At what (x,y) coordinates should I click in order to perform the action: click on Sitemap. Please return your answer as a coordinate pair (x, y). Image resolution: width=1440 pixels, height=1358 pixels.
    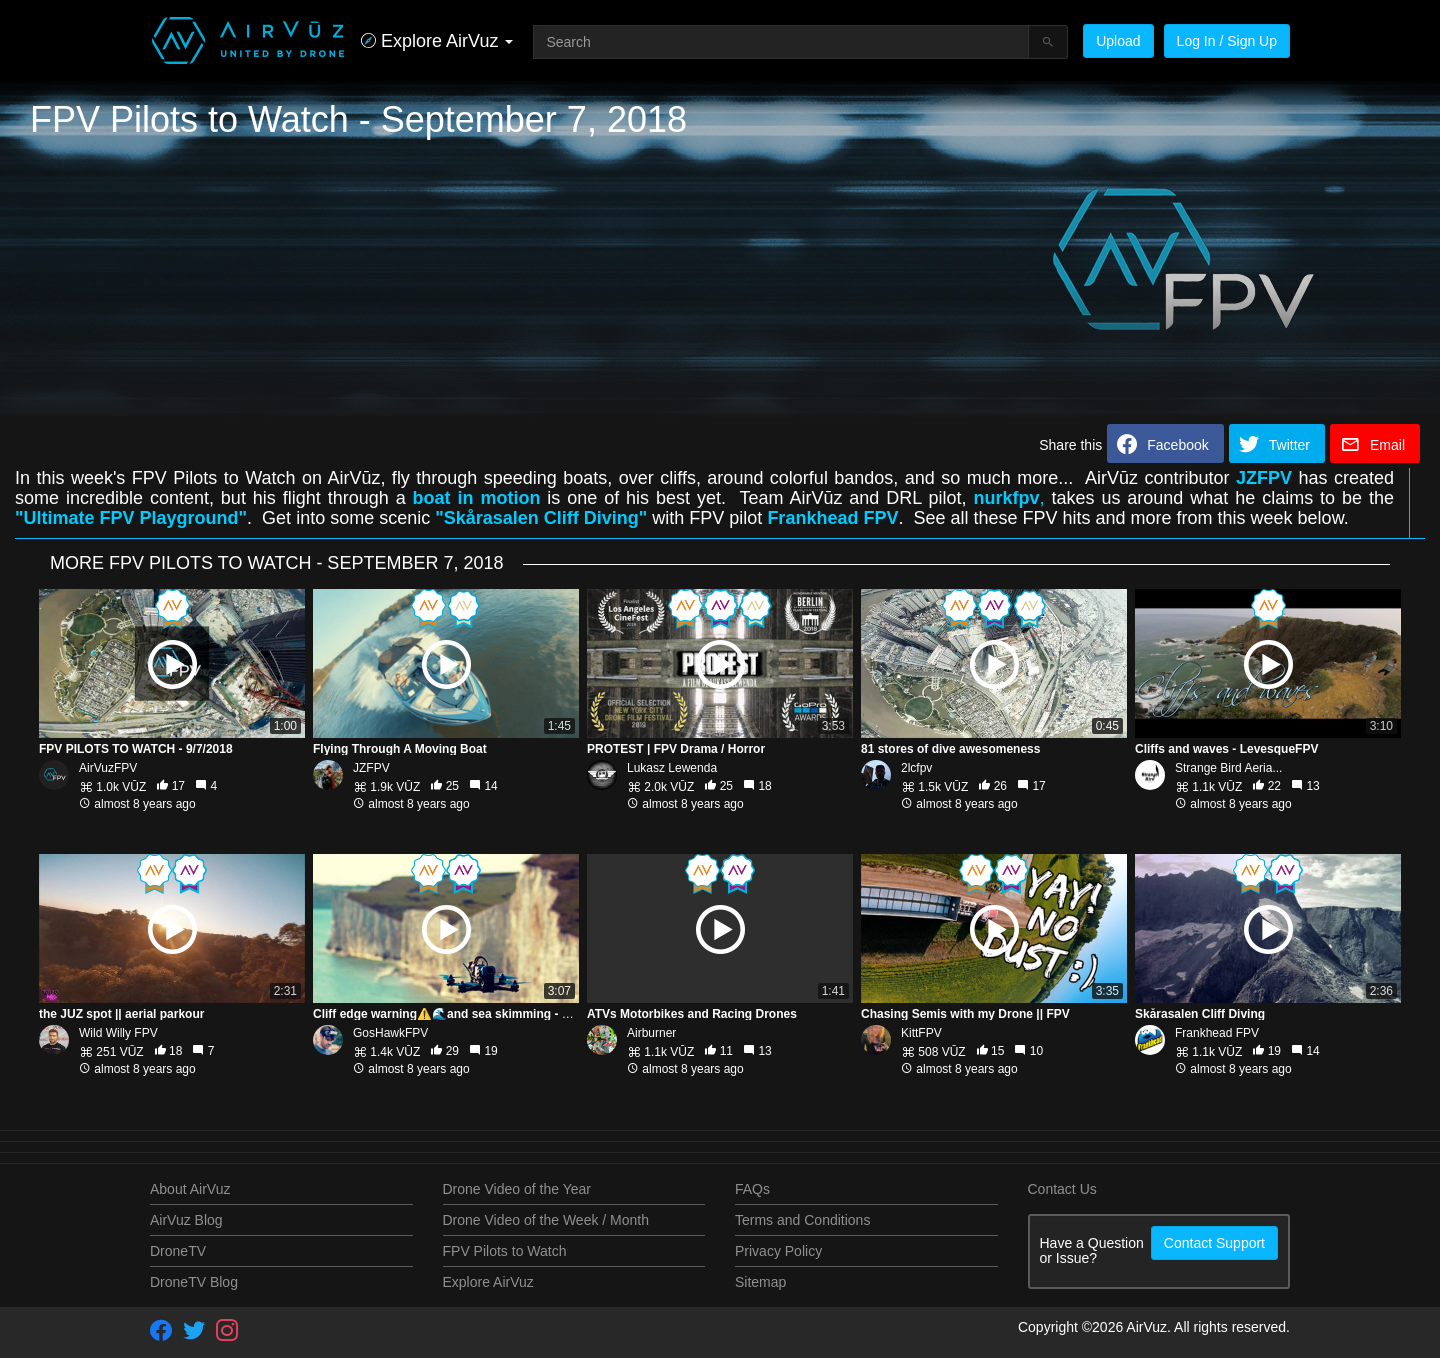
    Looking at the image, I should click on (760, 1282).